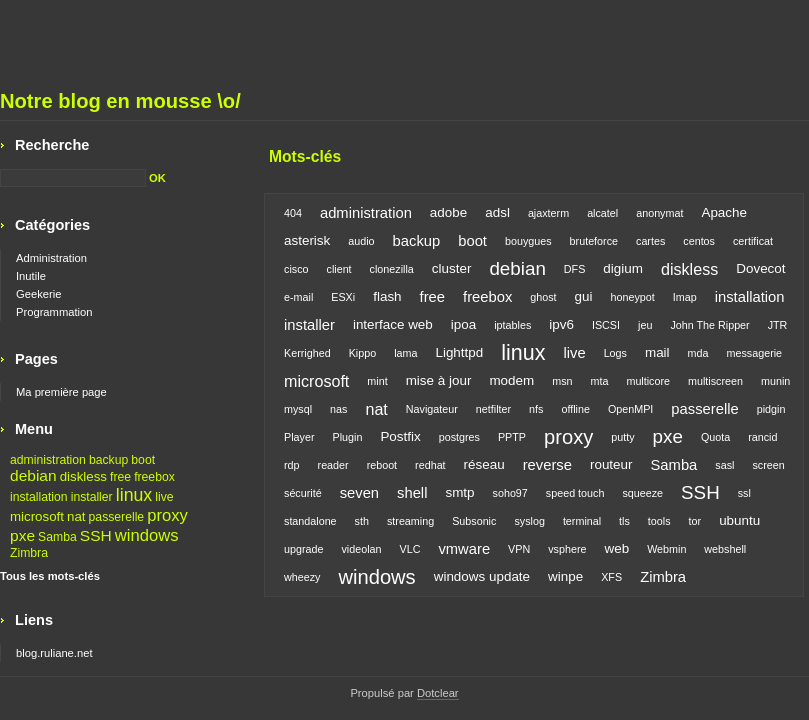 The width and height of the screenshot is (809, 720). What do you see at coordinates (623, 268) in the screenshot?
I see `digium` at bounding box center [623, 268].